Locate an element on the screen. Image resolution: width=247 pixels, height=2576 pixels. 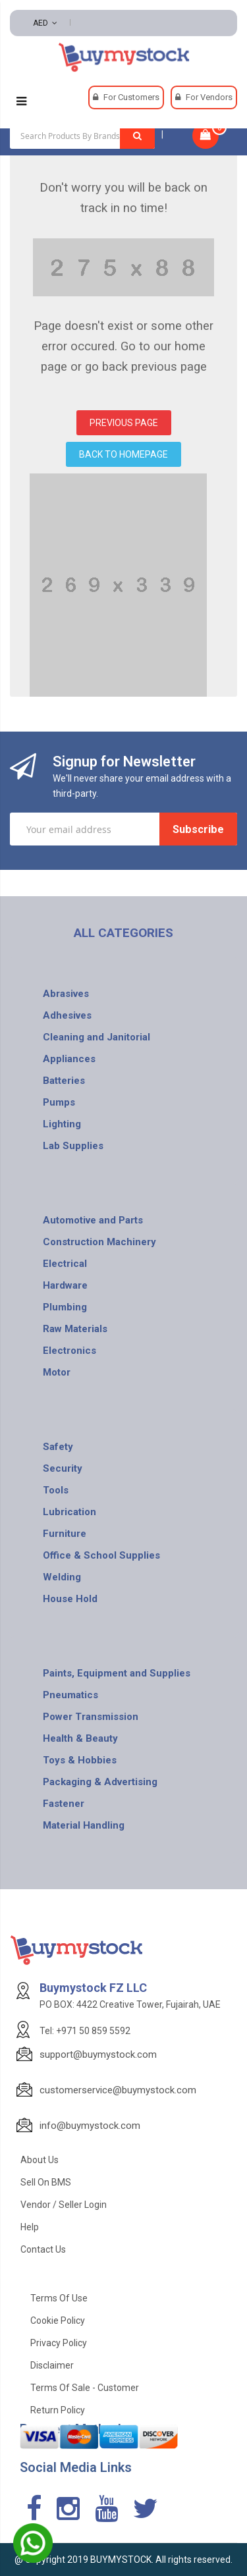
Disclaimer is located at coordinates (52, 2365).